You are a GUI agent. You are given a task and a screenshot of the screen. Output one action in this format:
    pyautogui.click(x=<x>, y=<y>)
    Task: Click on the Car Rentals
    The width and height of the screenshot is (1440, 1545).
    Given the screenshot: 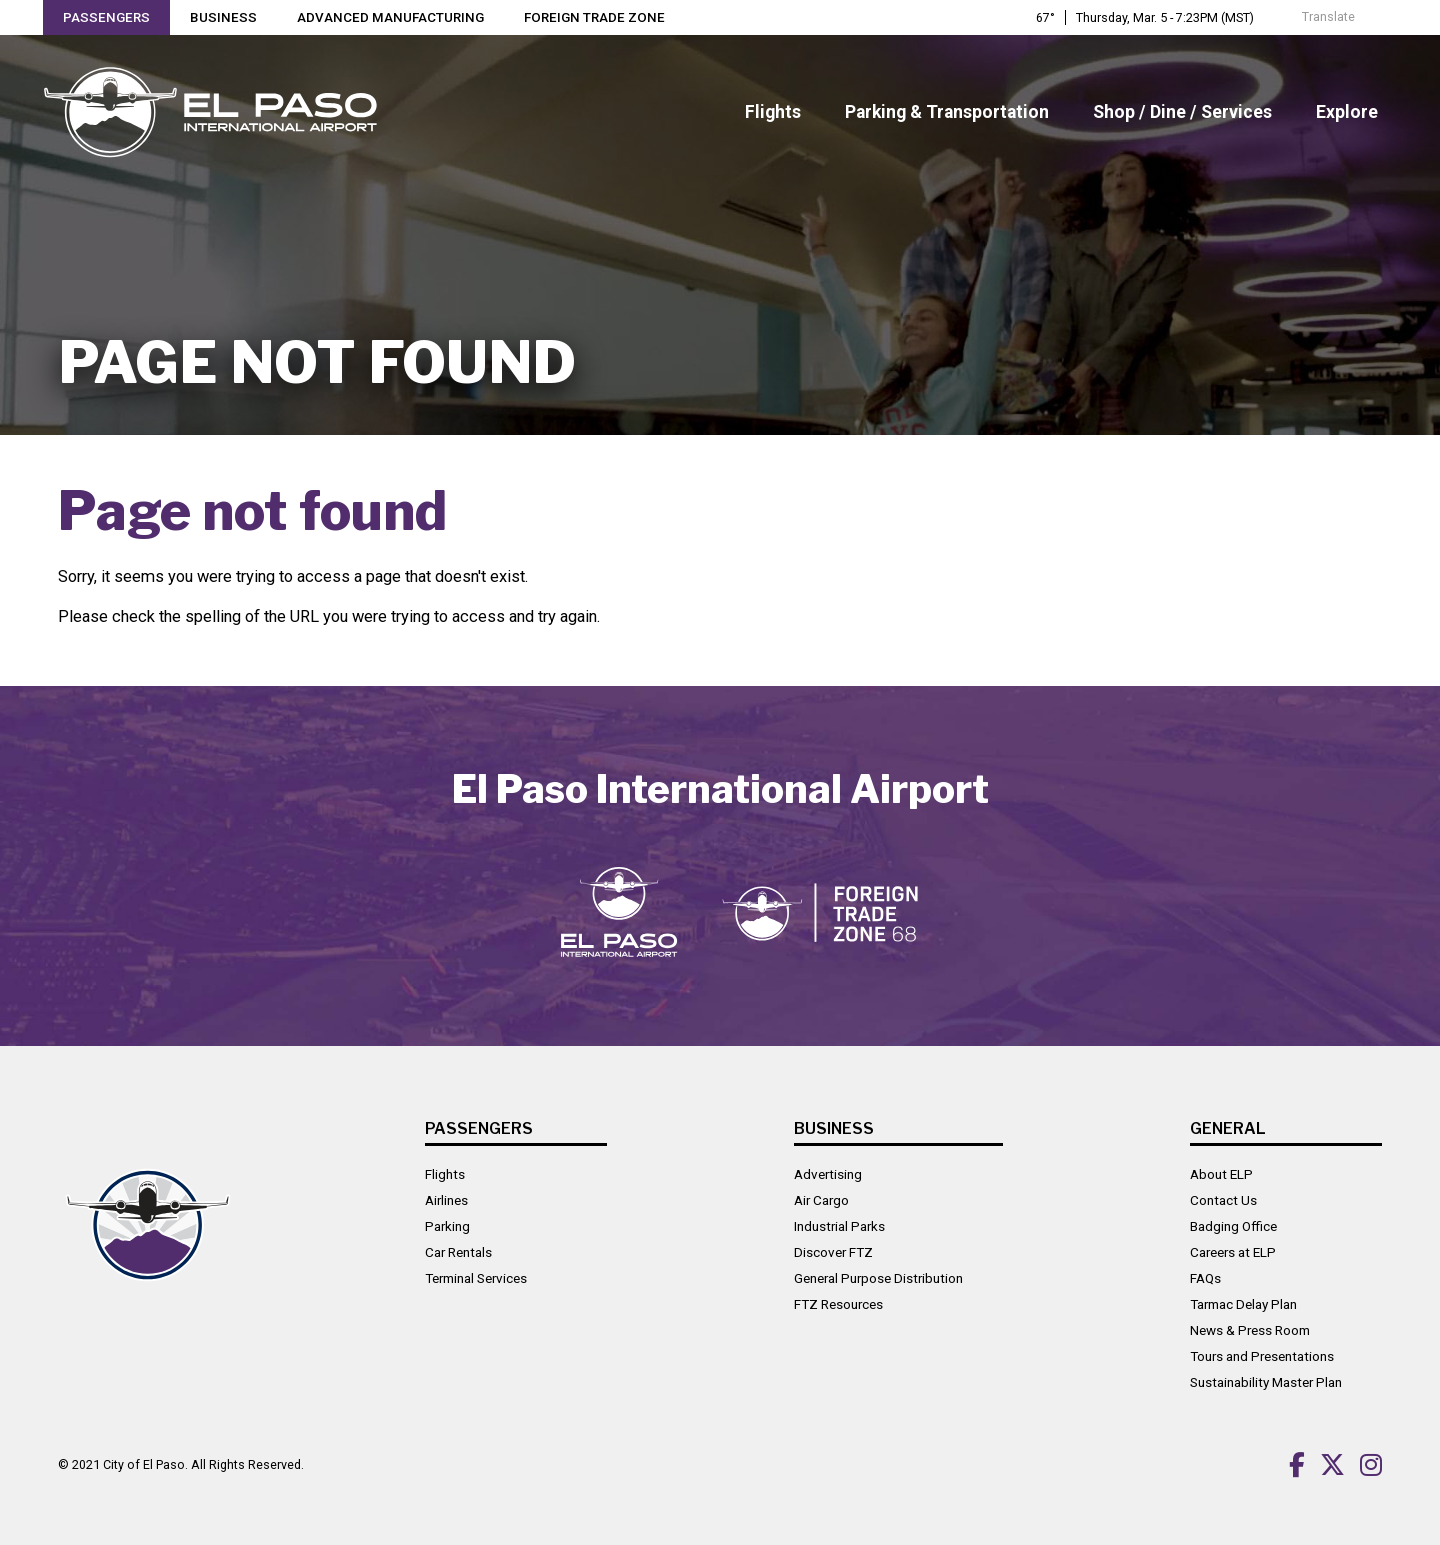 What is the action you would take?
    pyautogui.click(x=458, y=1251)
    